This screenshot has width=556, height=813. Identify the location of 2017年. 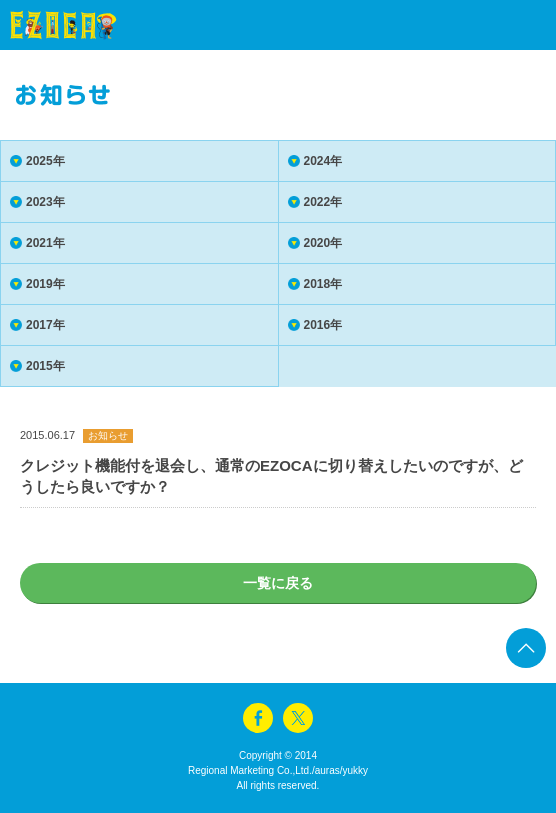
(45, 325).